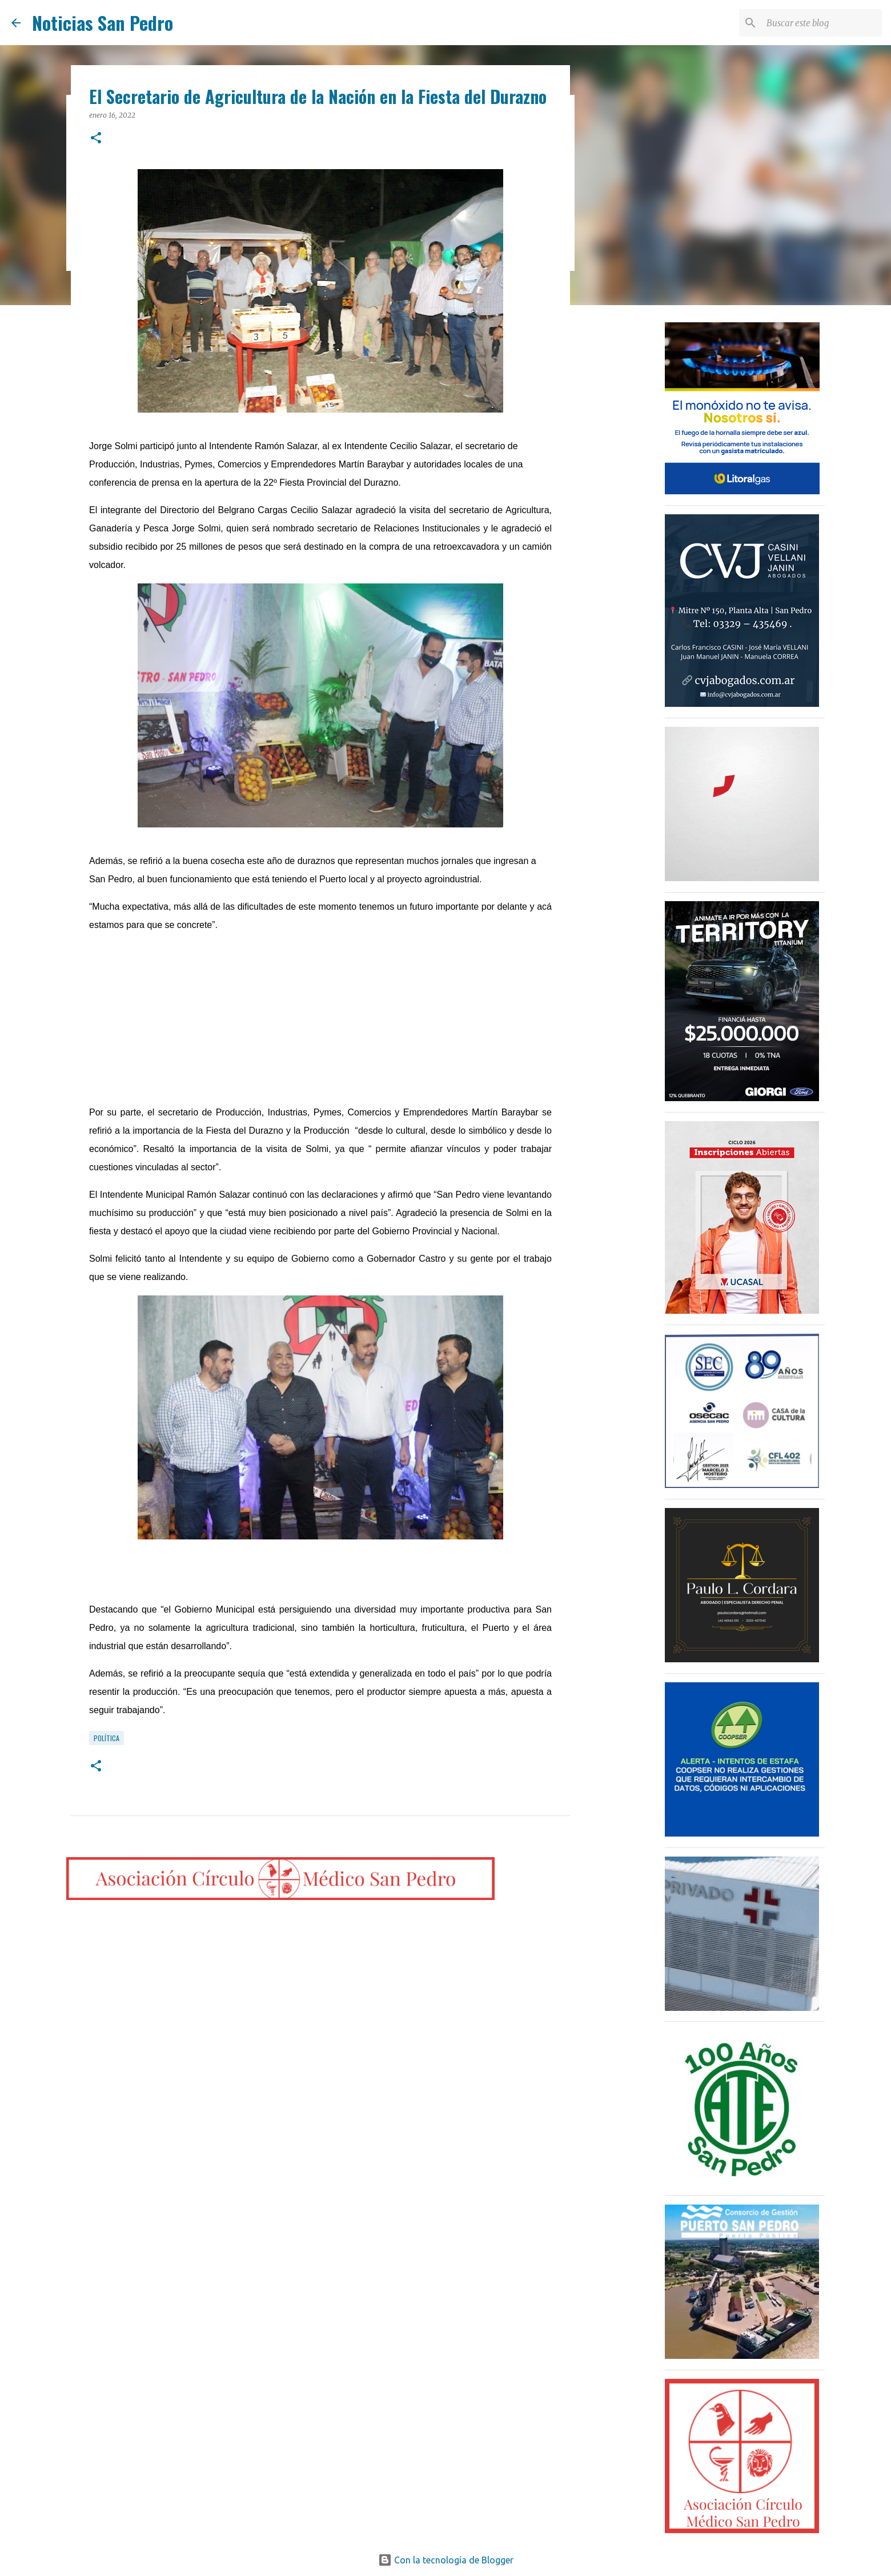 The width and height of the screenshot is (891, 2576). Describe the element at coordinates (320, 1023) in the screenshot. I see `[Advertisement]` at that location.